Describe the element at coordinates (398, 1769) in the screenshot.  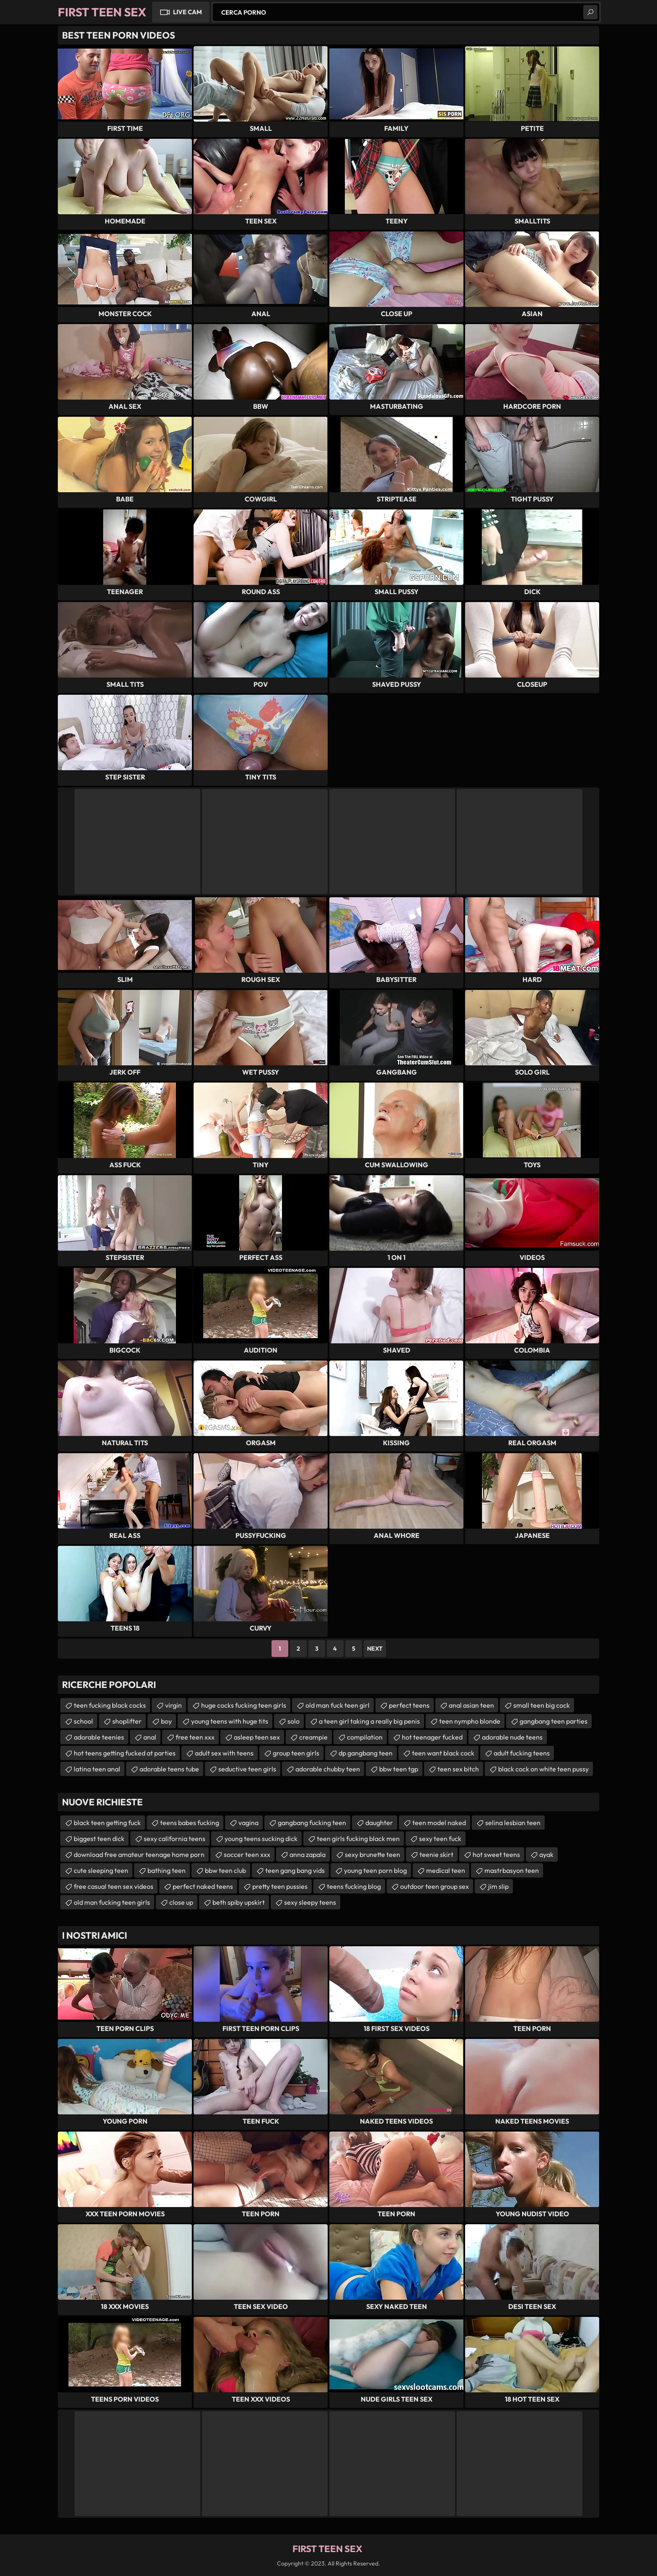
I see `bbw teen tgp` at that location.